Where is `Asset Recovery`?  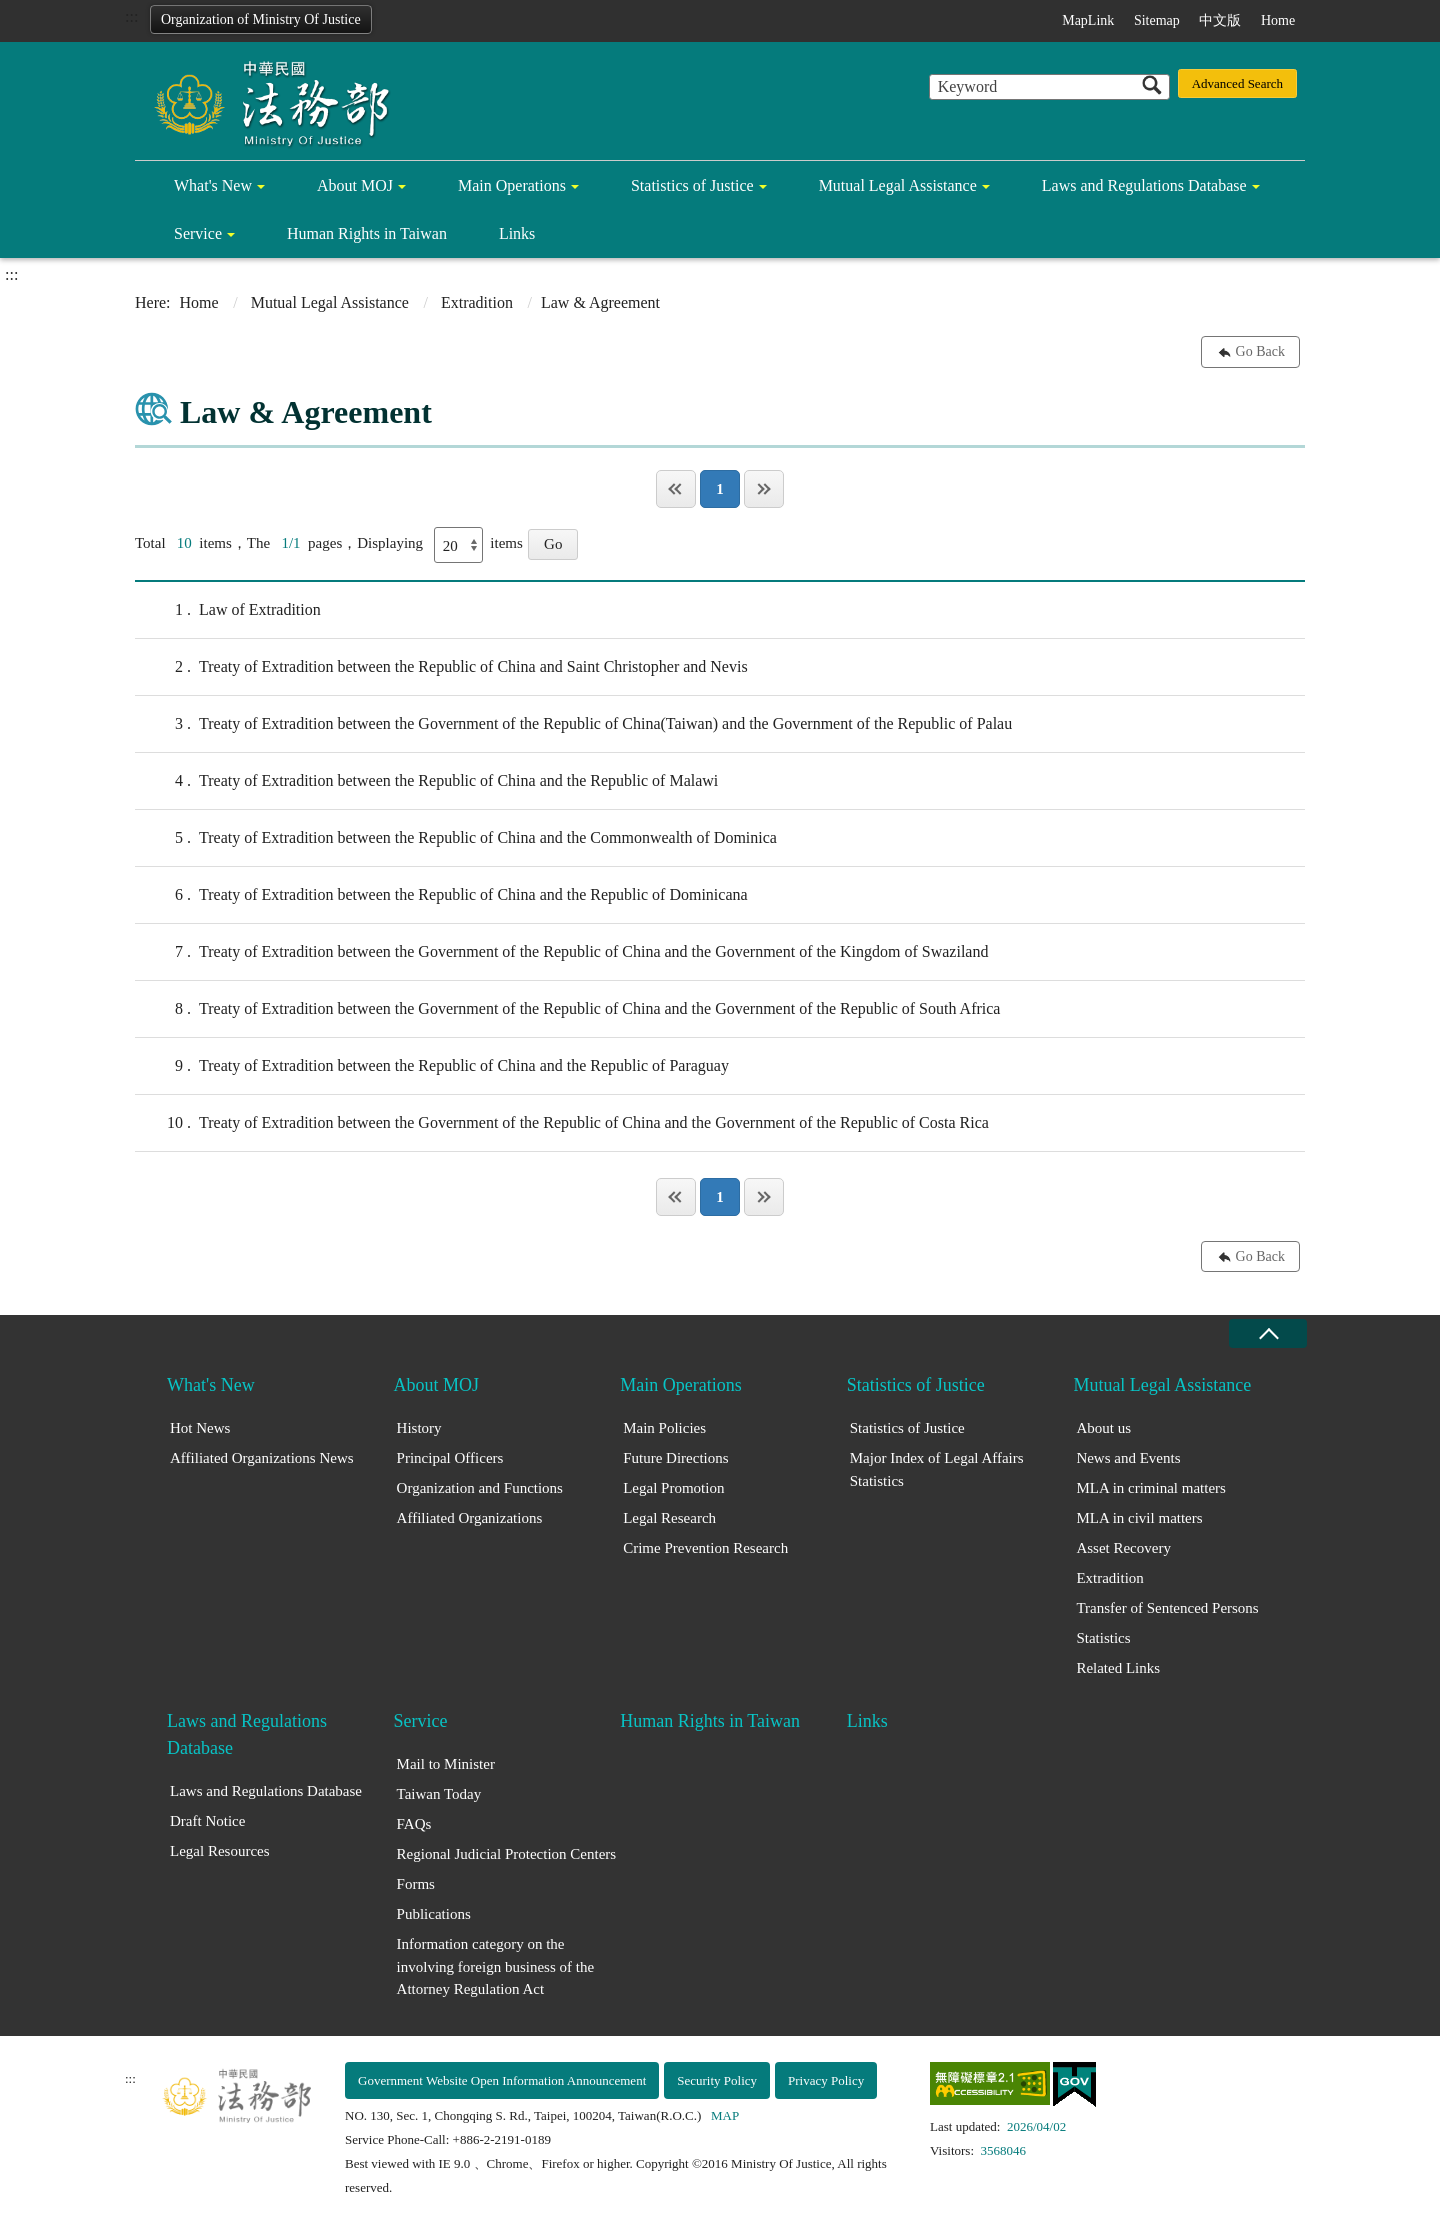 Asset Recovery is located at coordinates (1123, 1548).